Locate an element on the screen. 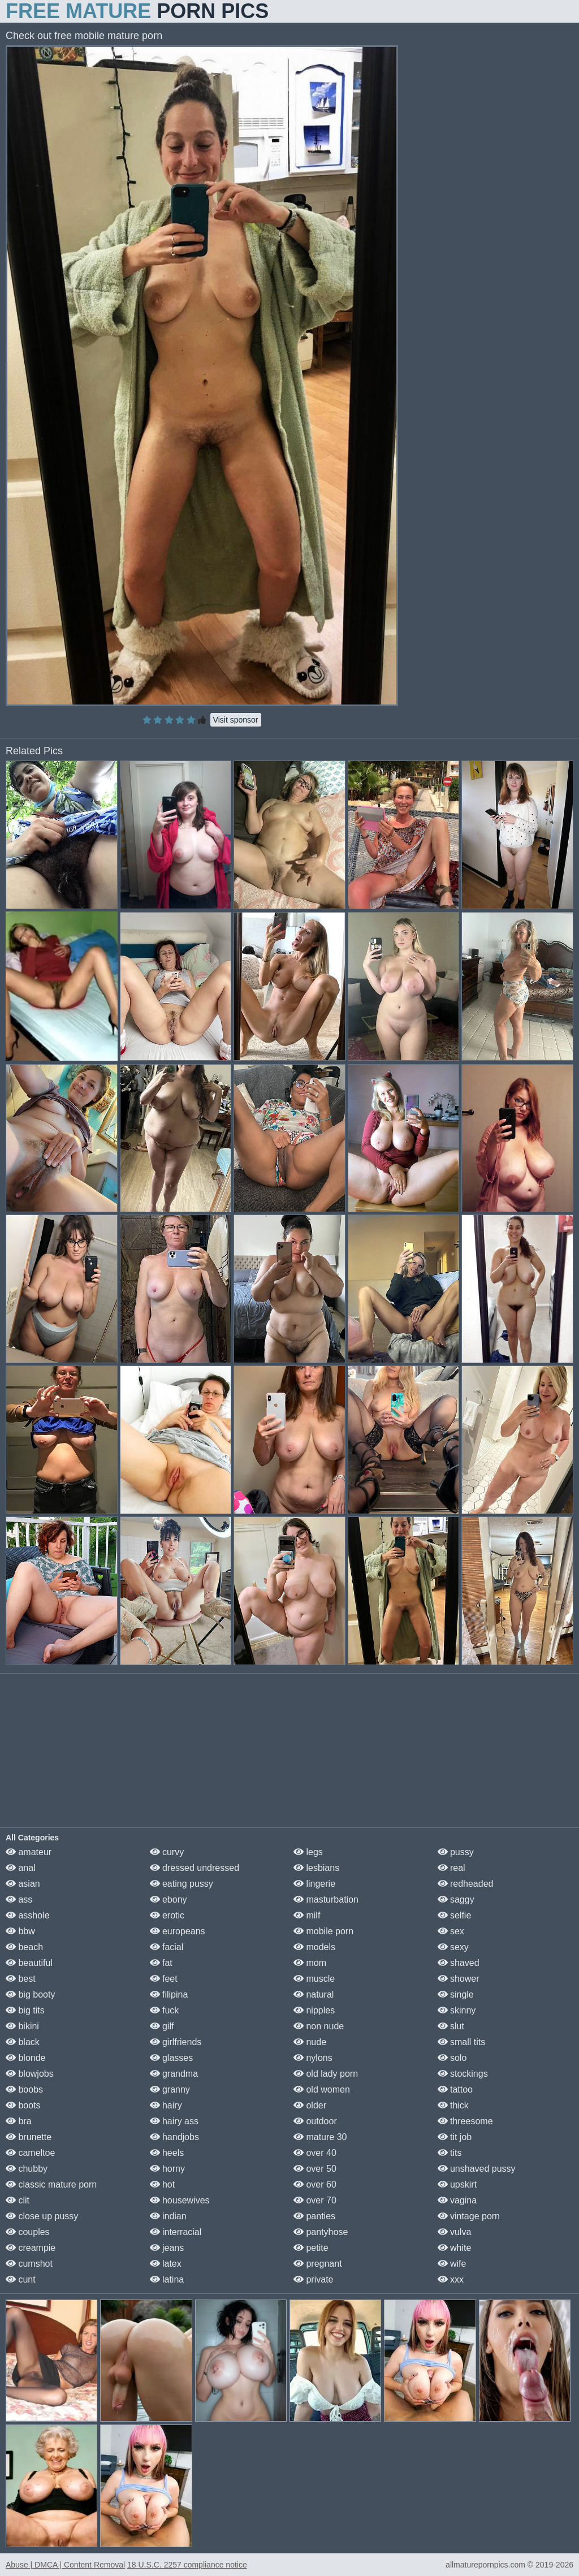 The height and width of the screenshot is (2576, 579). grandma is located at coordinates (174, 2073).